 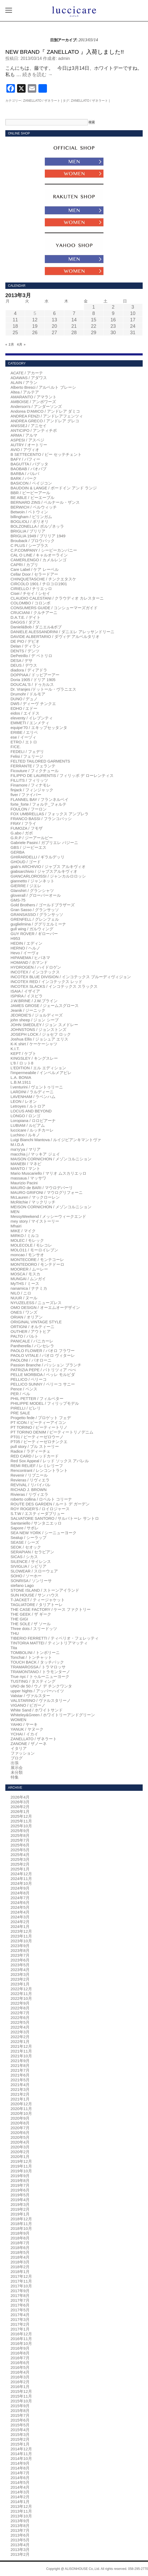 What do you see at coordinates (24, 737) in the screenshot?
I see `ese / イーヅィ` at bounding box center [24, 737].